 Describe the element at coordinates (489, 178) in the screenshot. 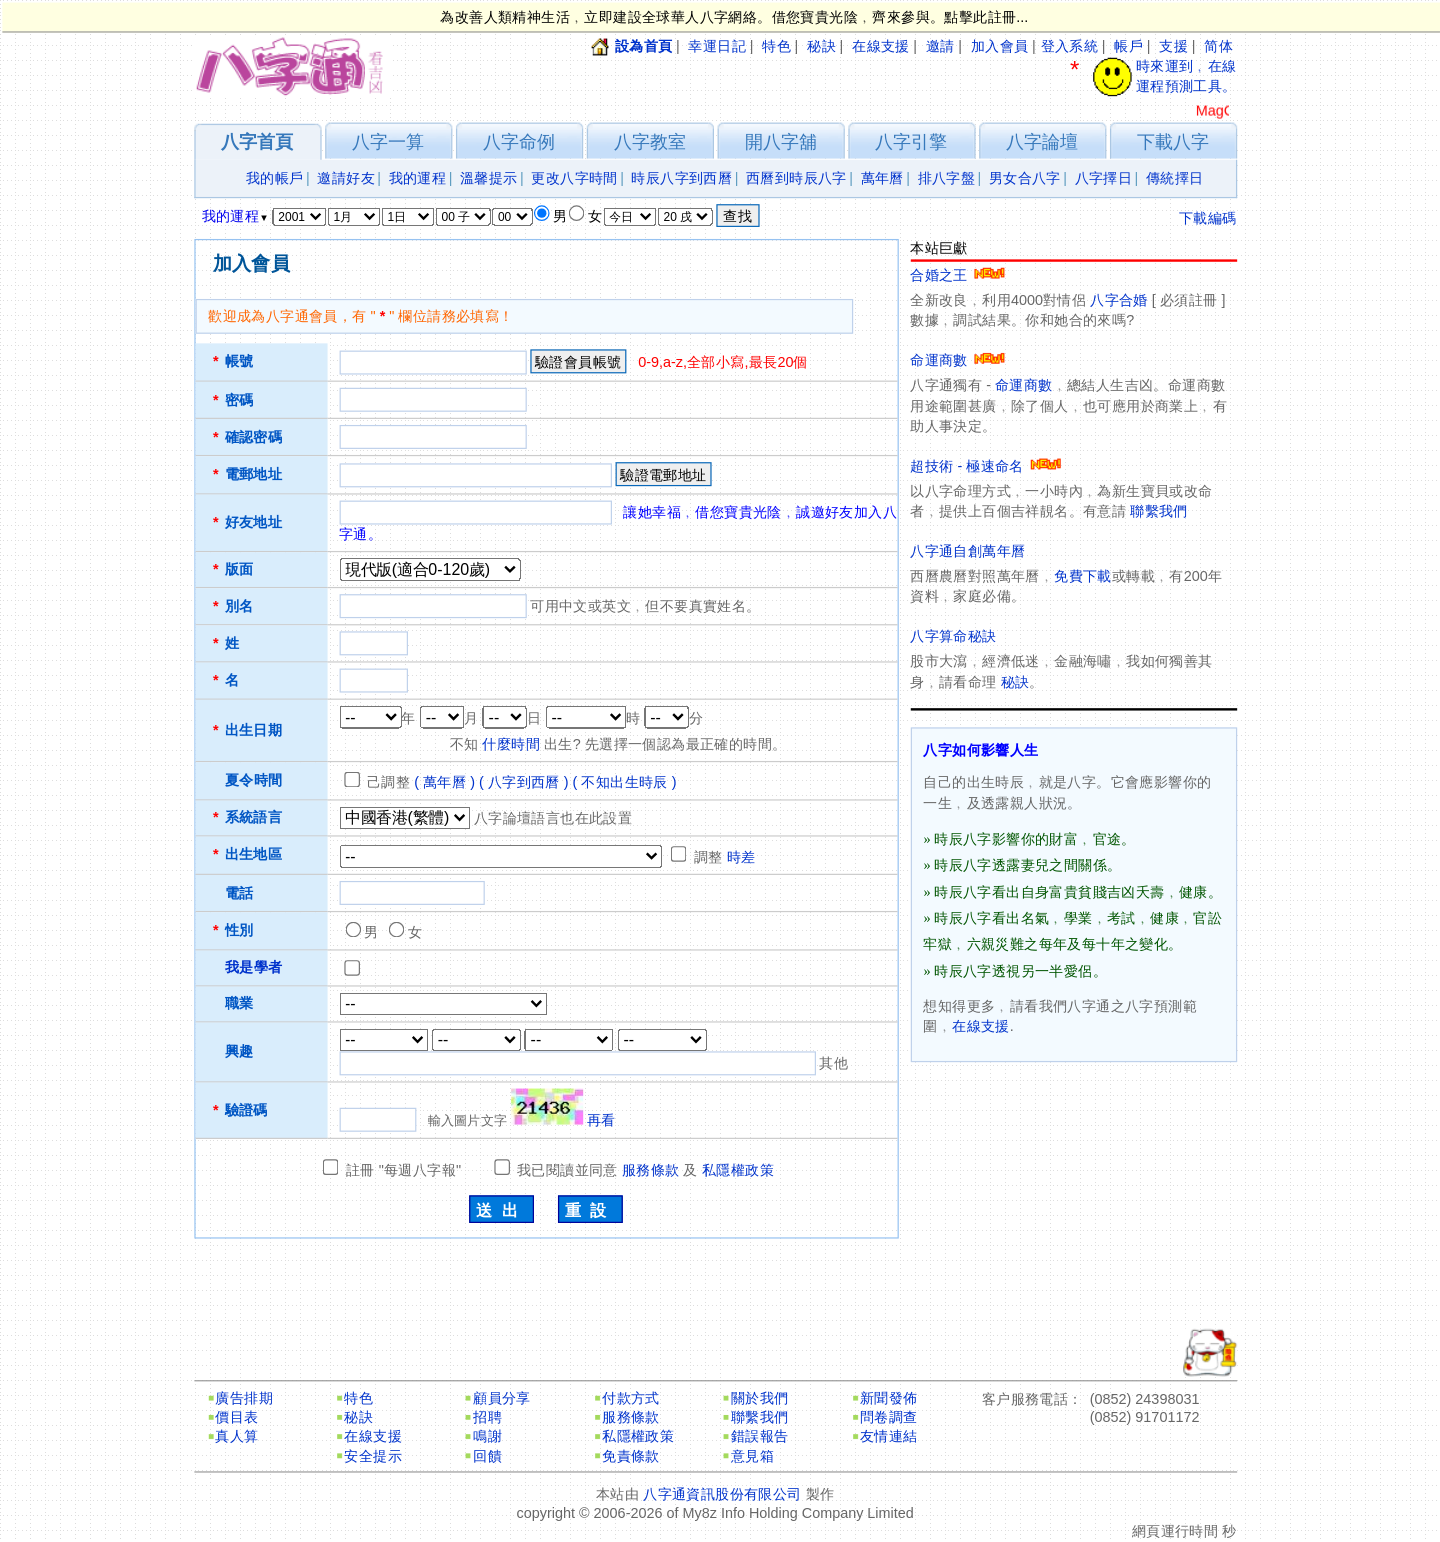

I see `溫馨提示` at that location.